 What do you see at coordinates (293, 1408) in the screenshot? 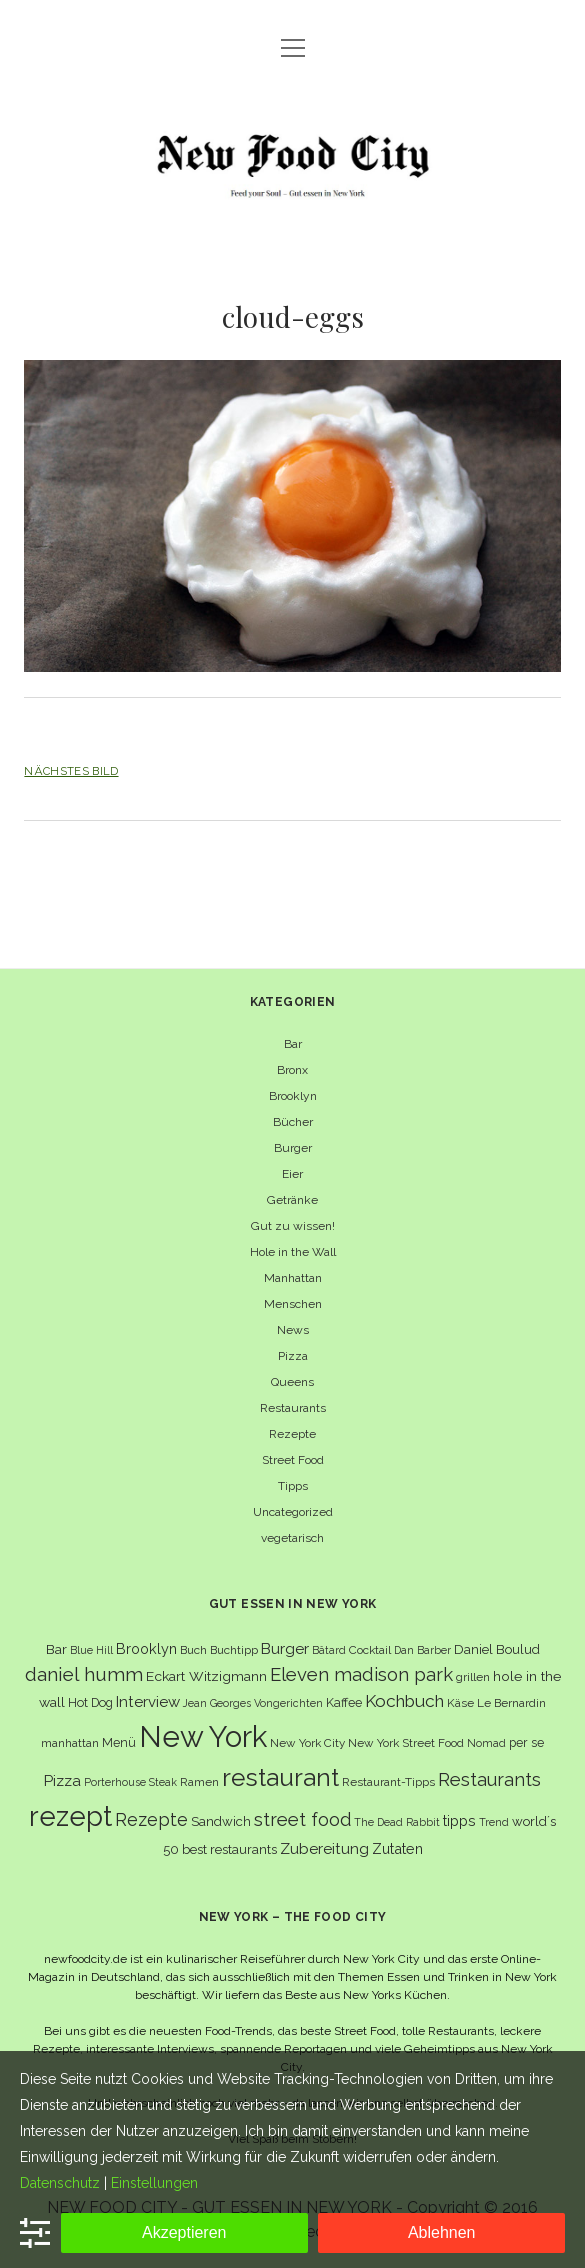
I see `Restaurants` at bounding box center [293, 1408].